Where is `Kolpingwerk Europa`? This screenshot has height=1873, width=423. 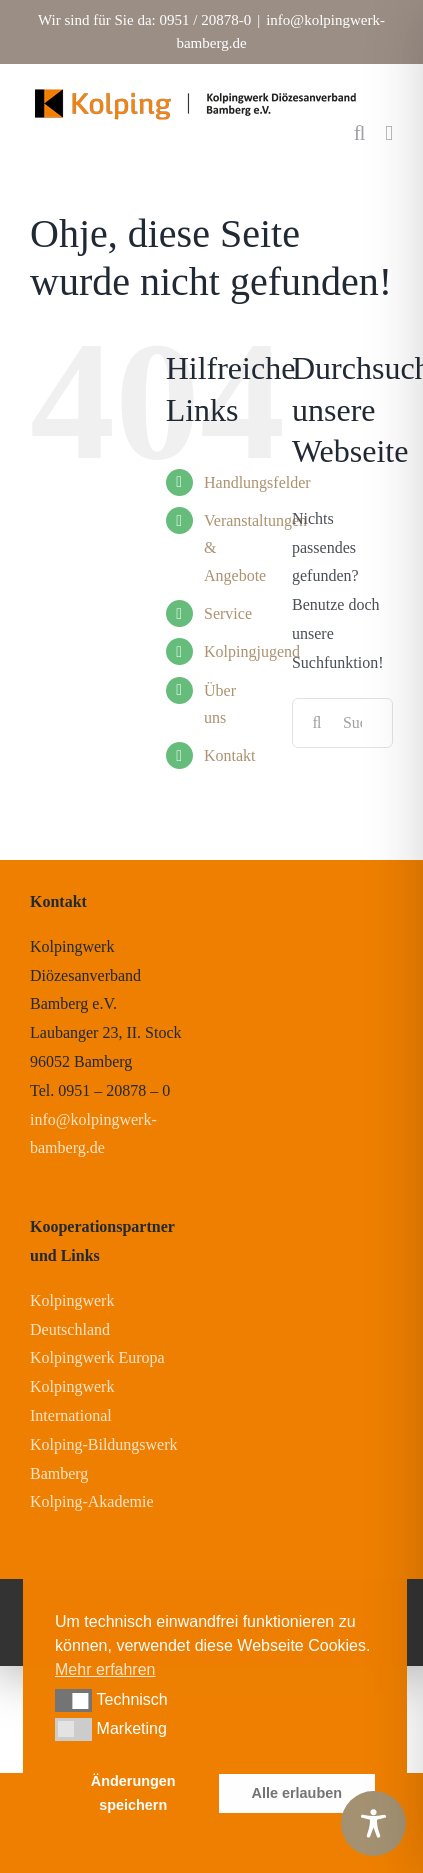
Kolpingwerk Europa is located at coordinates (97, 1357).